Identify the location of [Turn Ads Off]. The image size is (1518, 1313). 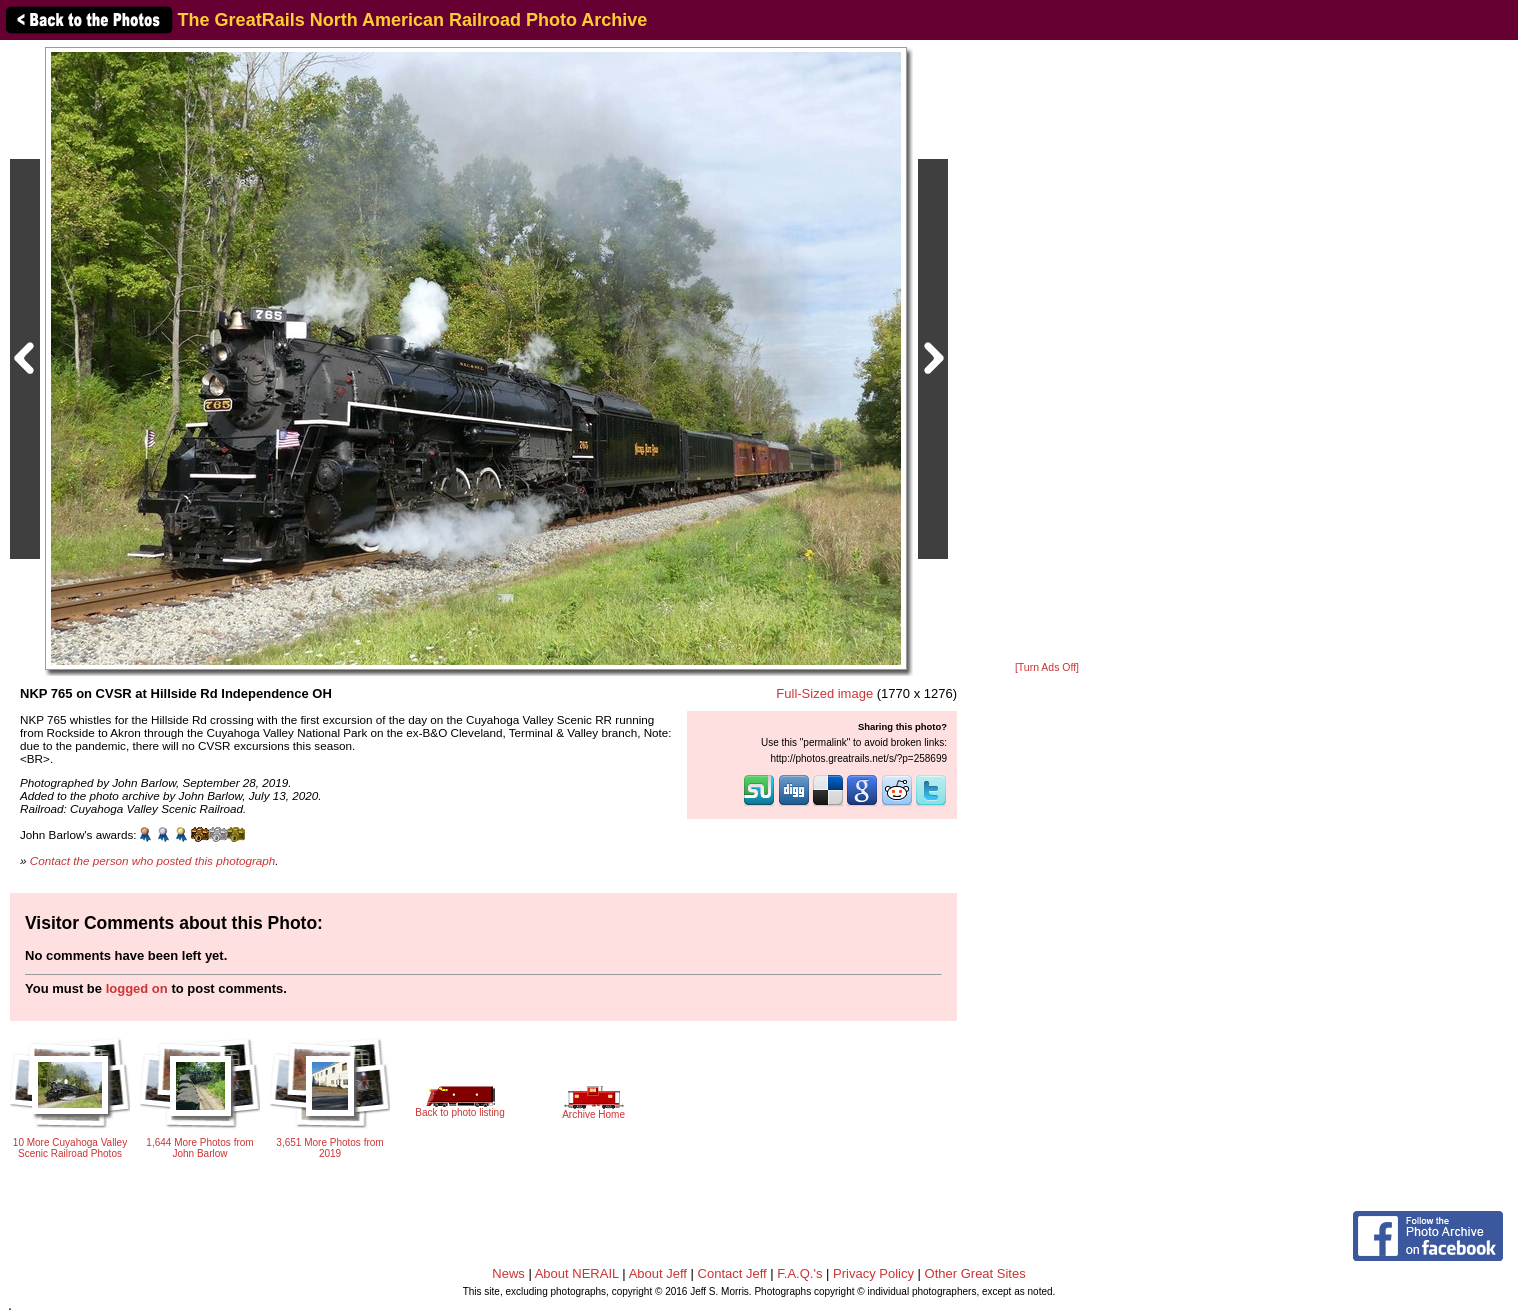
(1047, 667).